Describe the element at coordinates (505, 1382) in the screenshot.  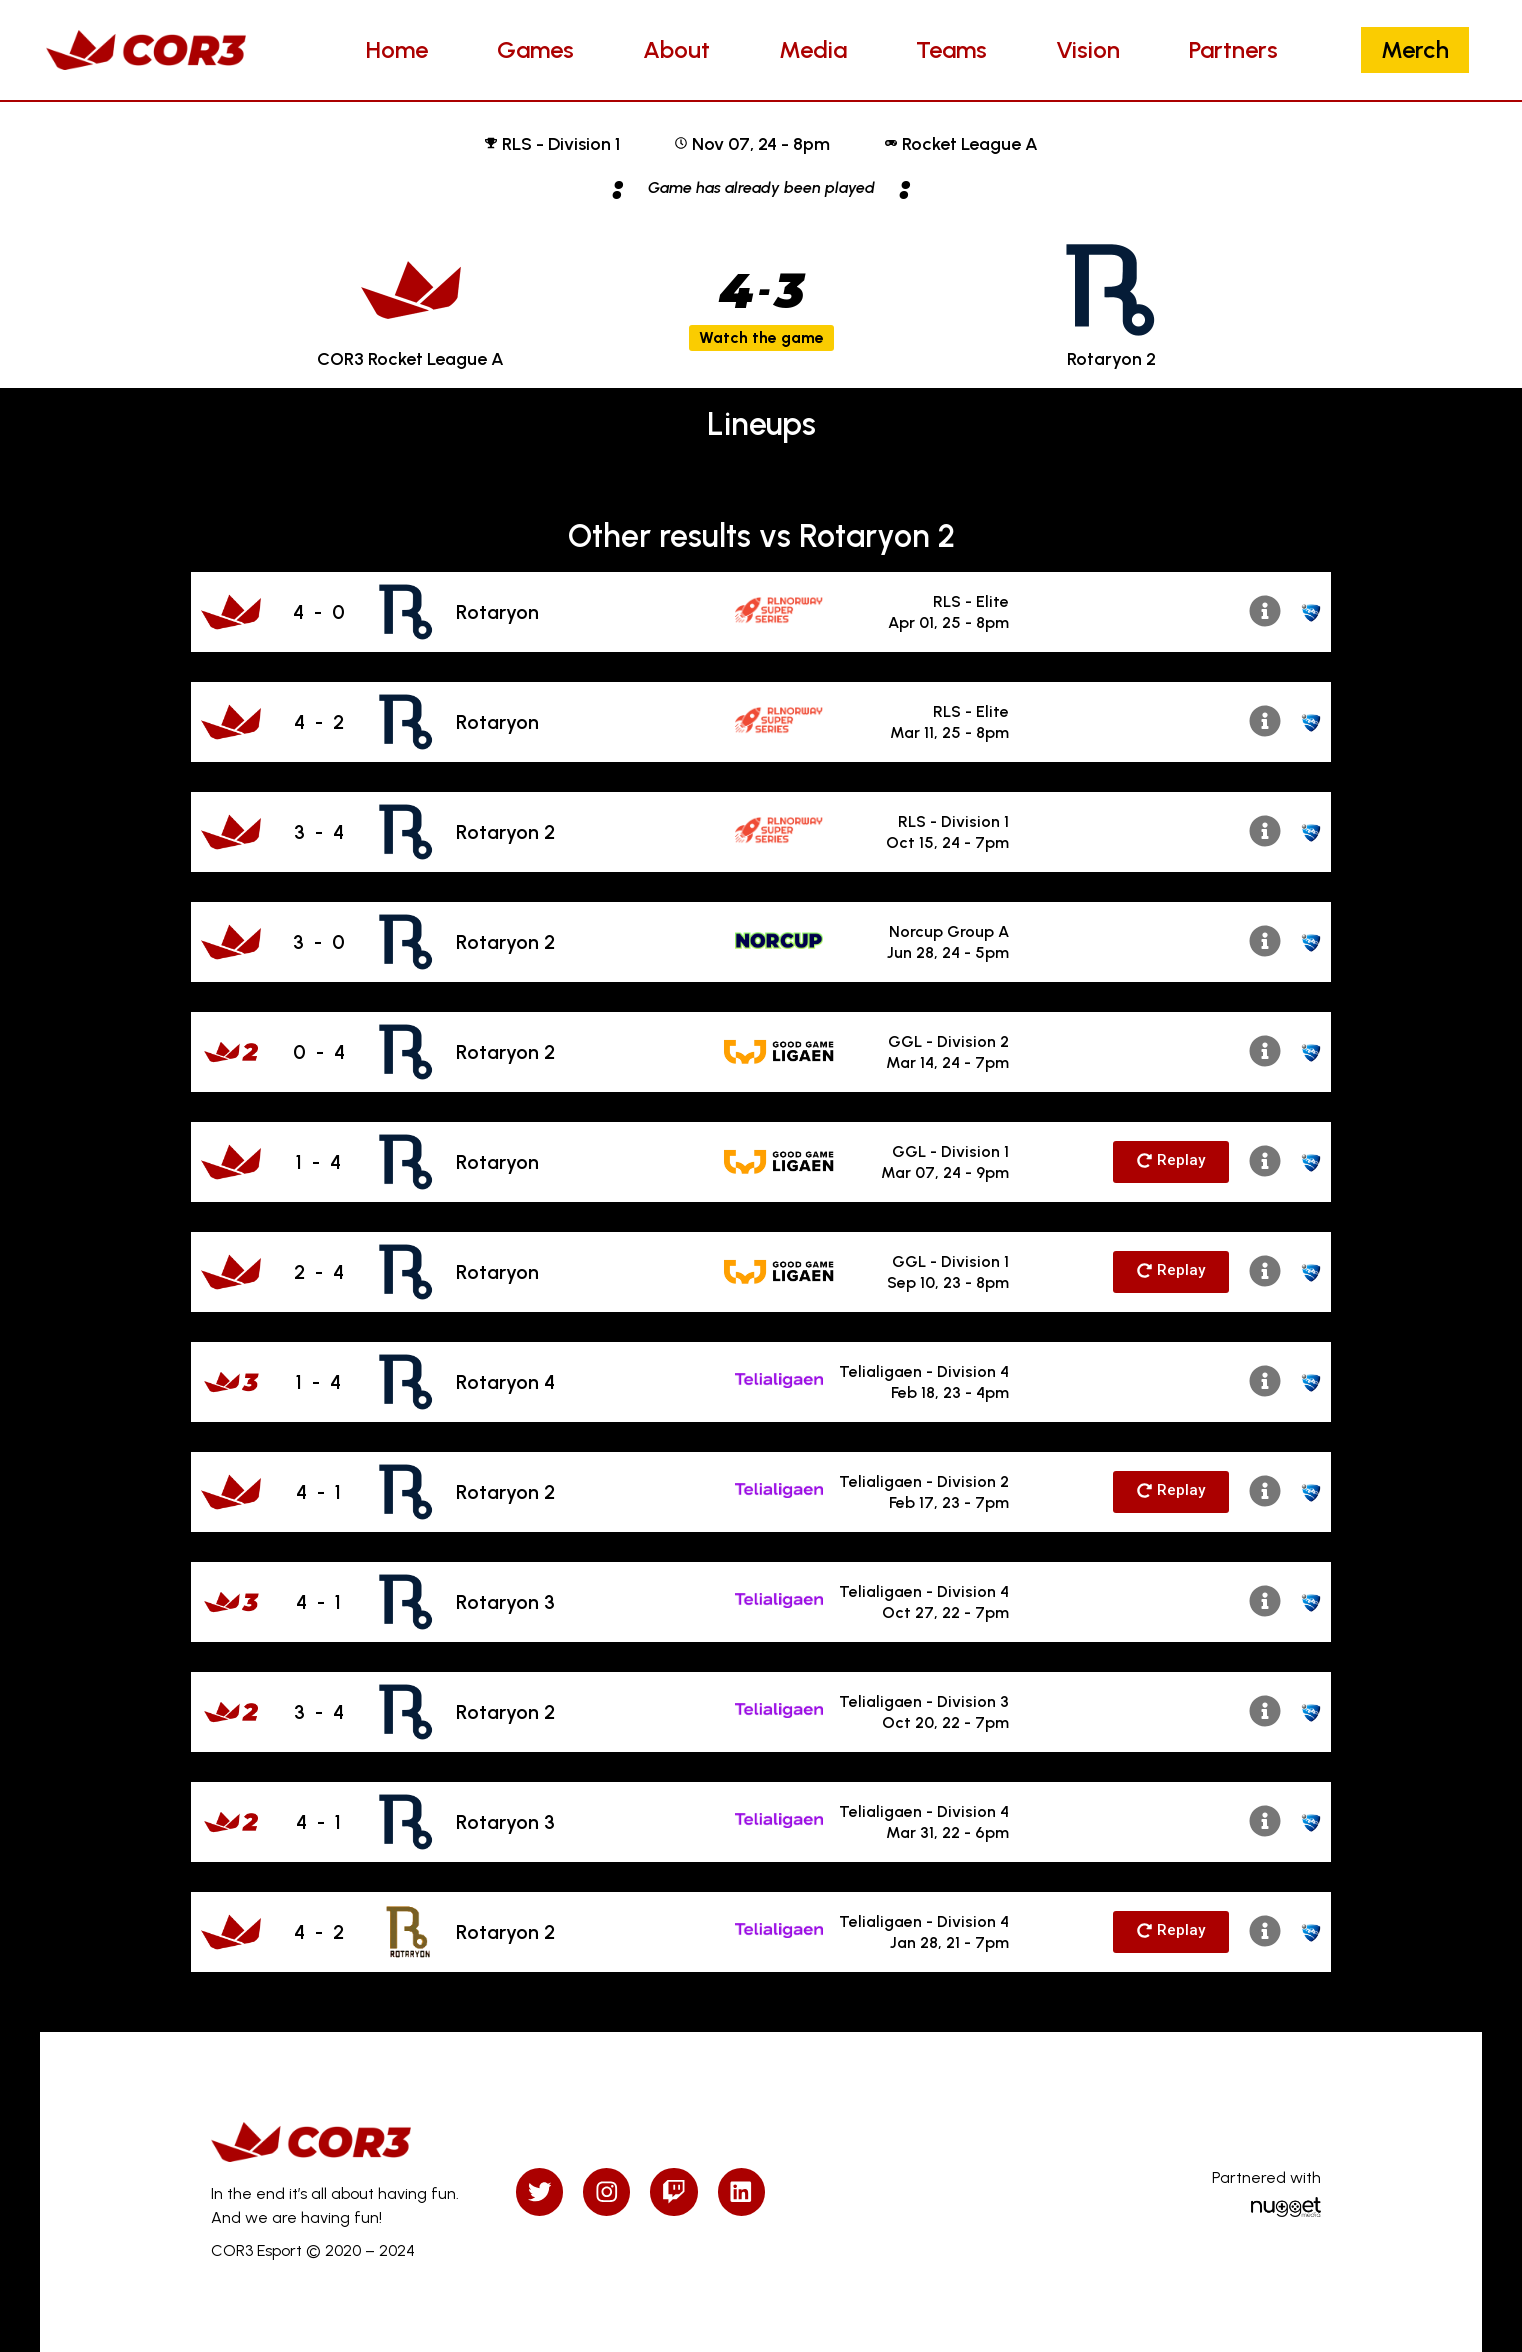
I see `Rotaryon 4` at that location.